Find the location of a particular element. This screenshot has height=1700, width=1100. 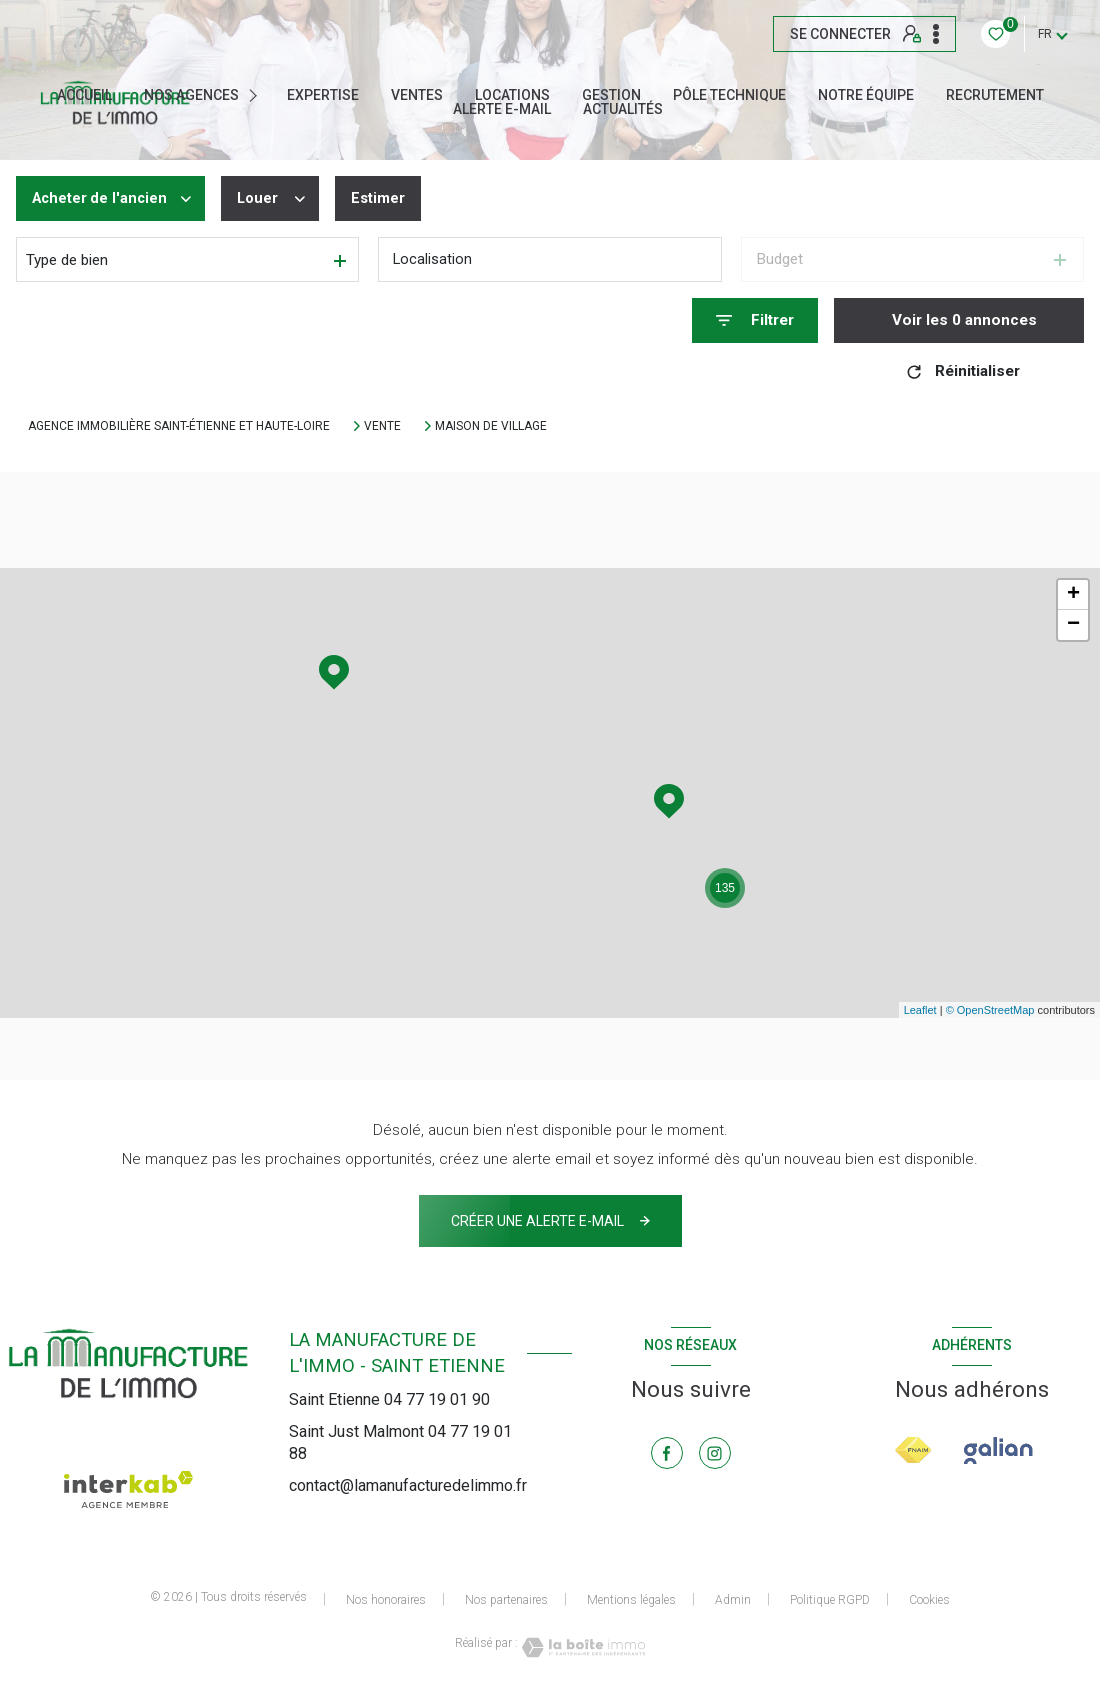

[TRAD_LEVANT_visiternotrepagefacebook - Ouverture nouvelle fenêtre] is located at coordinates (667, 1453).